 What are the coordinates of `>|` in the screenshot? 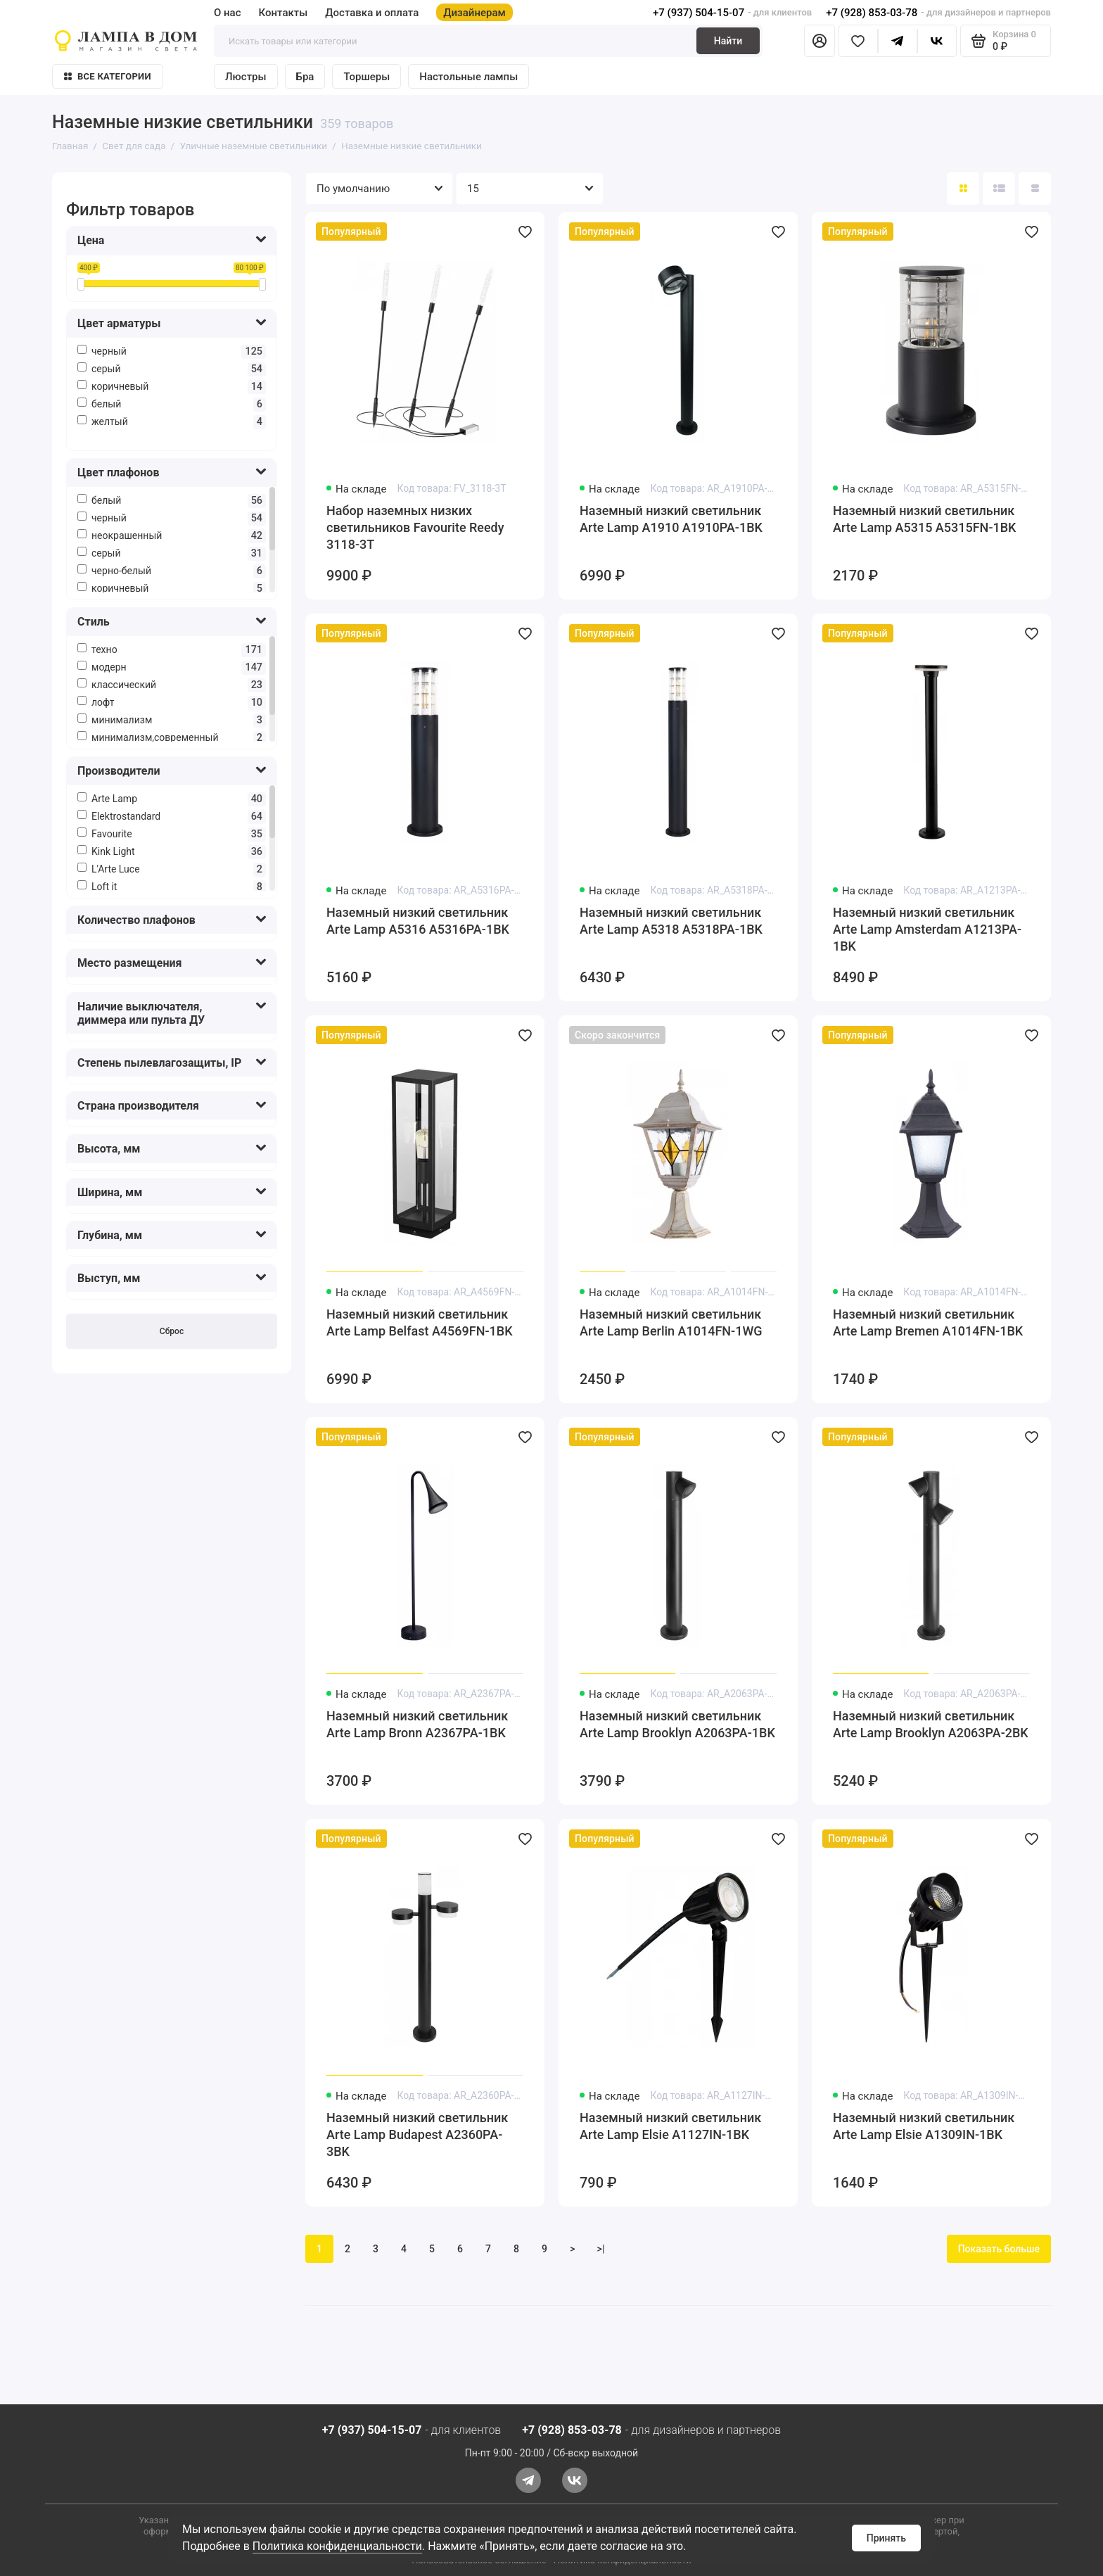 It's located at (601, 2248).